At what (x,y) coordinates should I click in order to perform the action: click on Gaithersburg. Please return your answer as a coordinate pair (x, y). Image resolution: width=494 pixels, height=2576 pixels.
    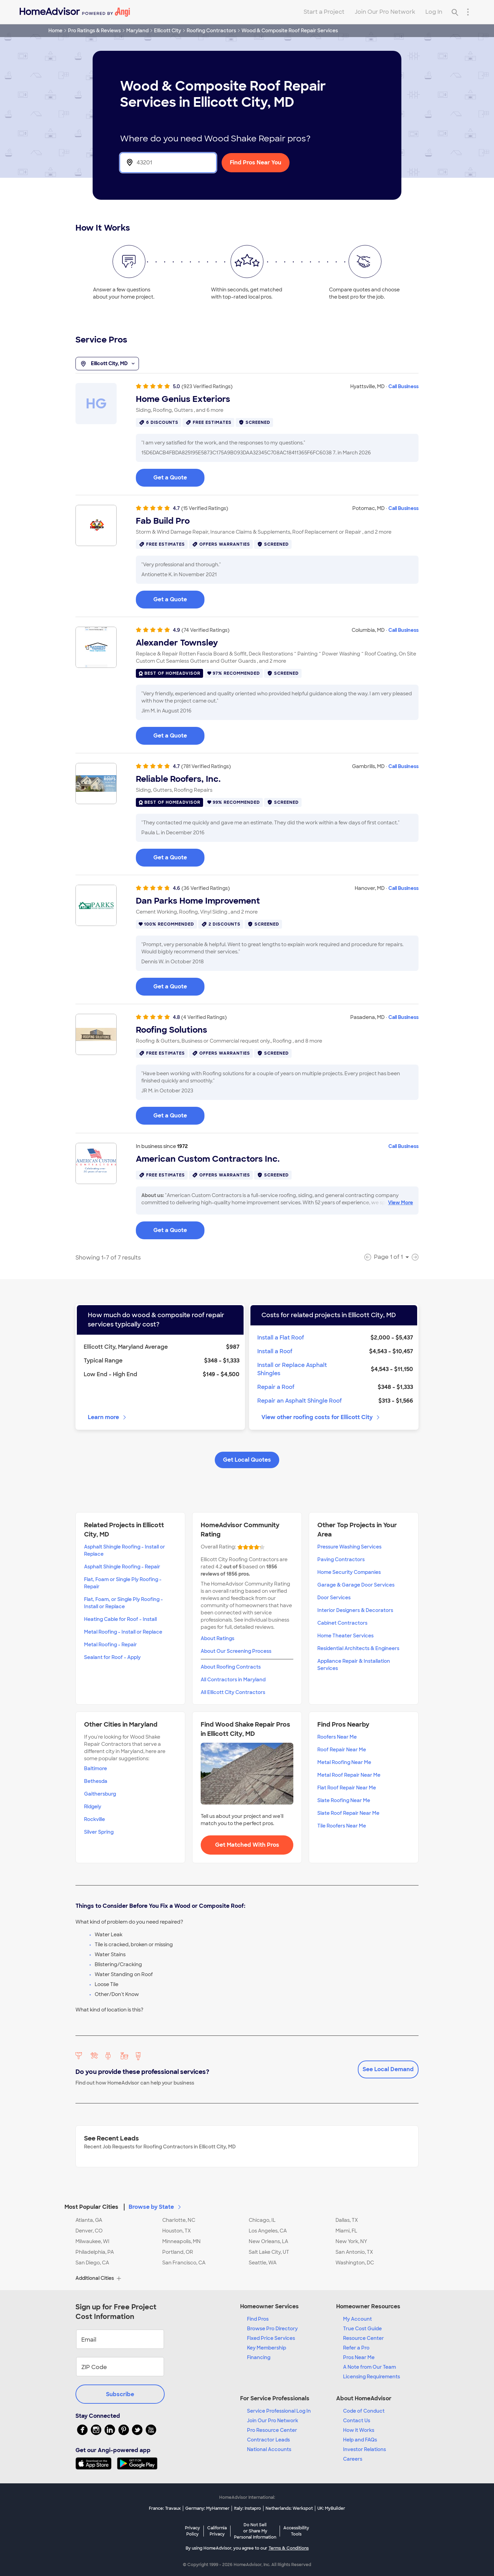
    Looking at the image, I should click on (100, 1794).